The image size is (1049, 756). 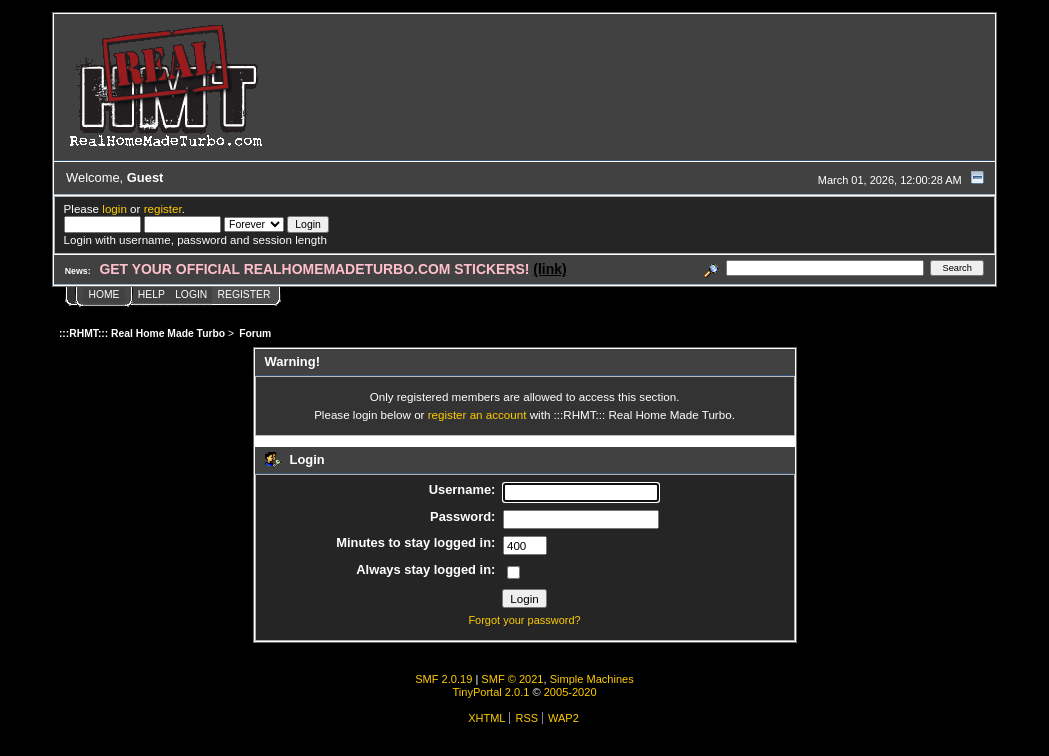 I want to click on TinyPortal 2.0.1, so click(x=490, y=692).